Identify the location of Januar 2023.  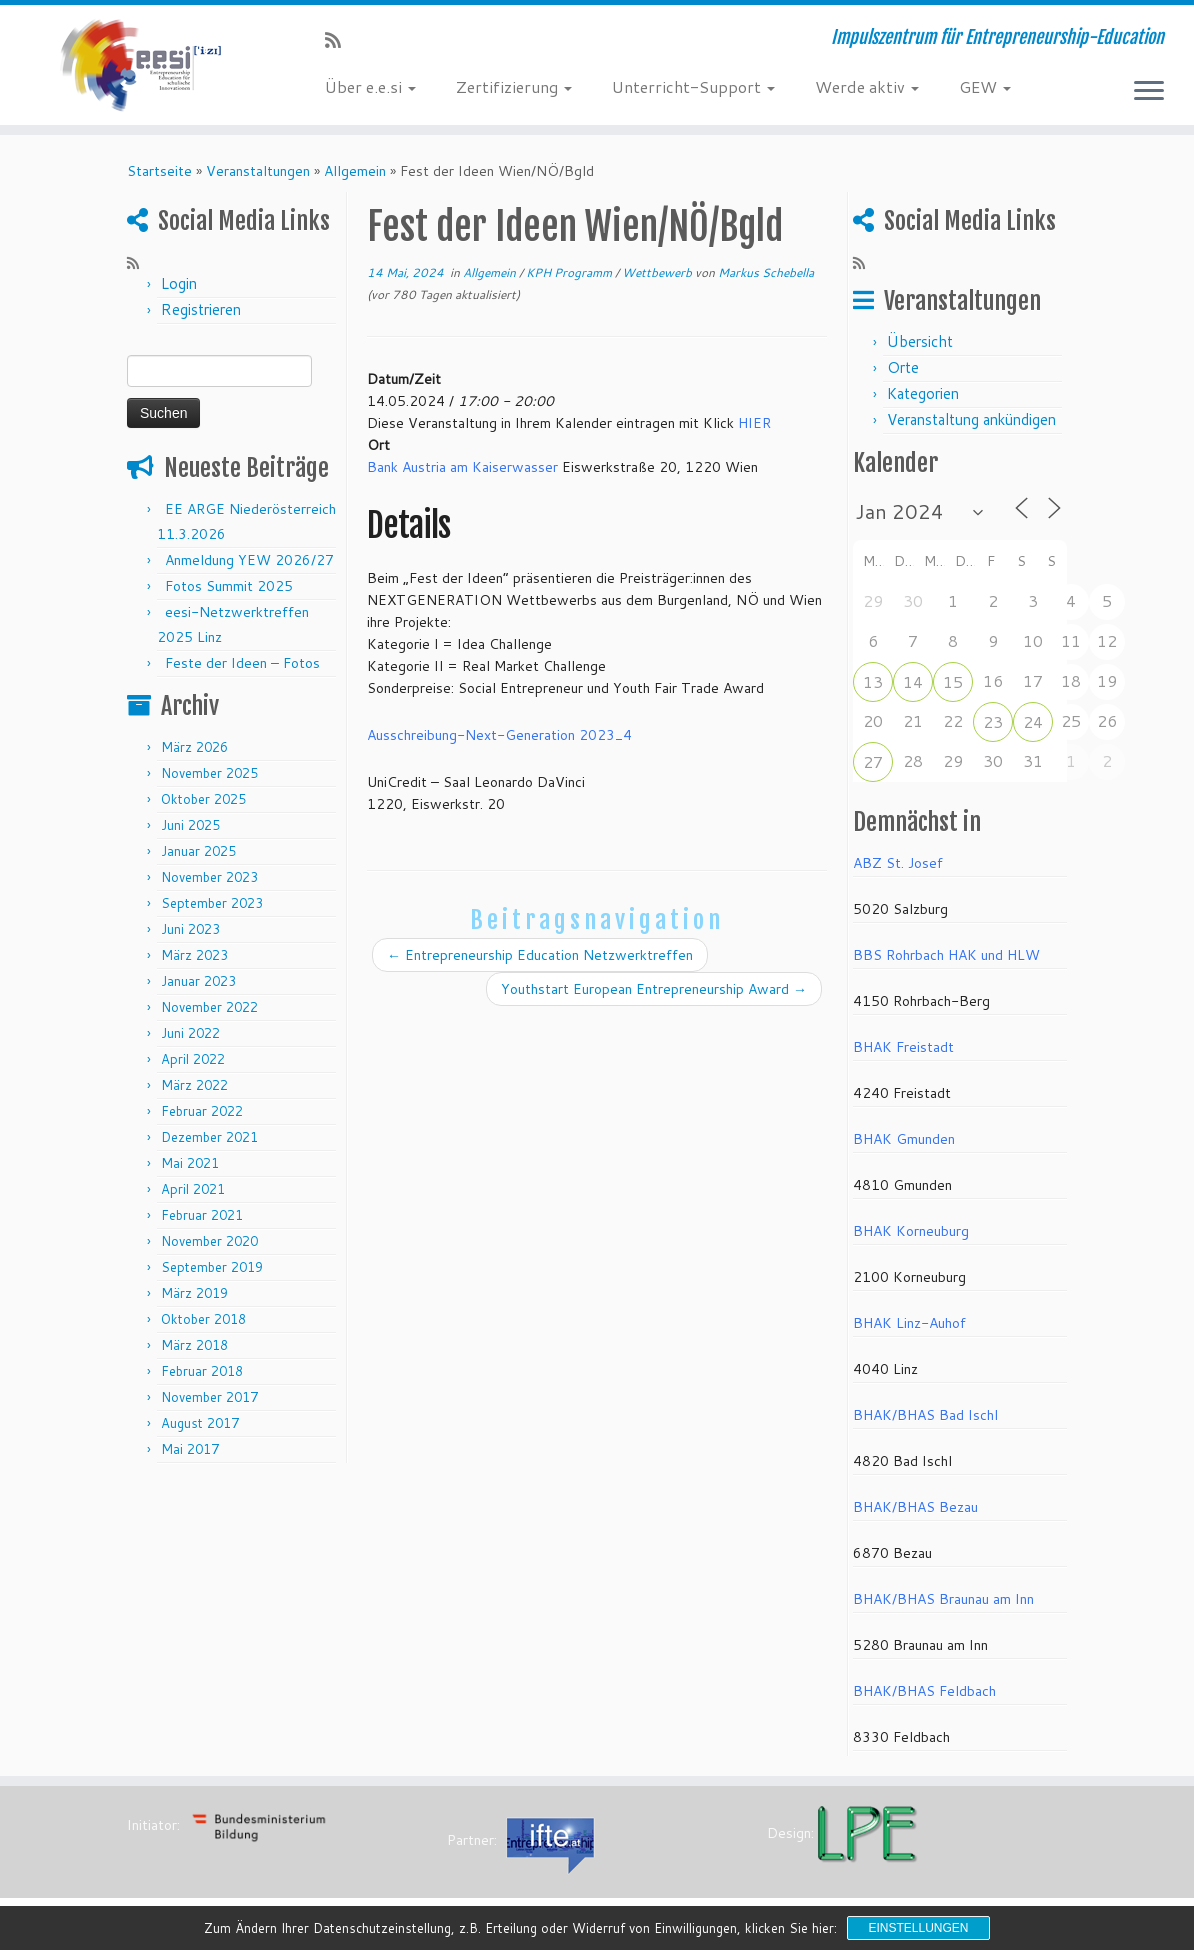
(198, 981).